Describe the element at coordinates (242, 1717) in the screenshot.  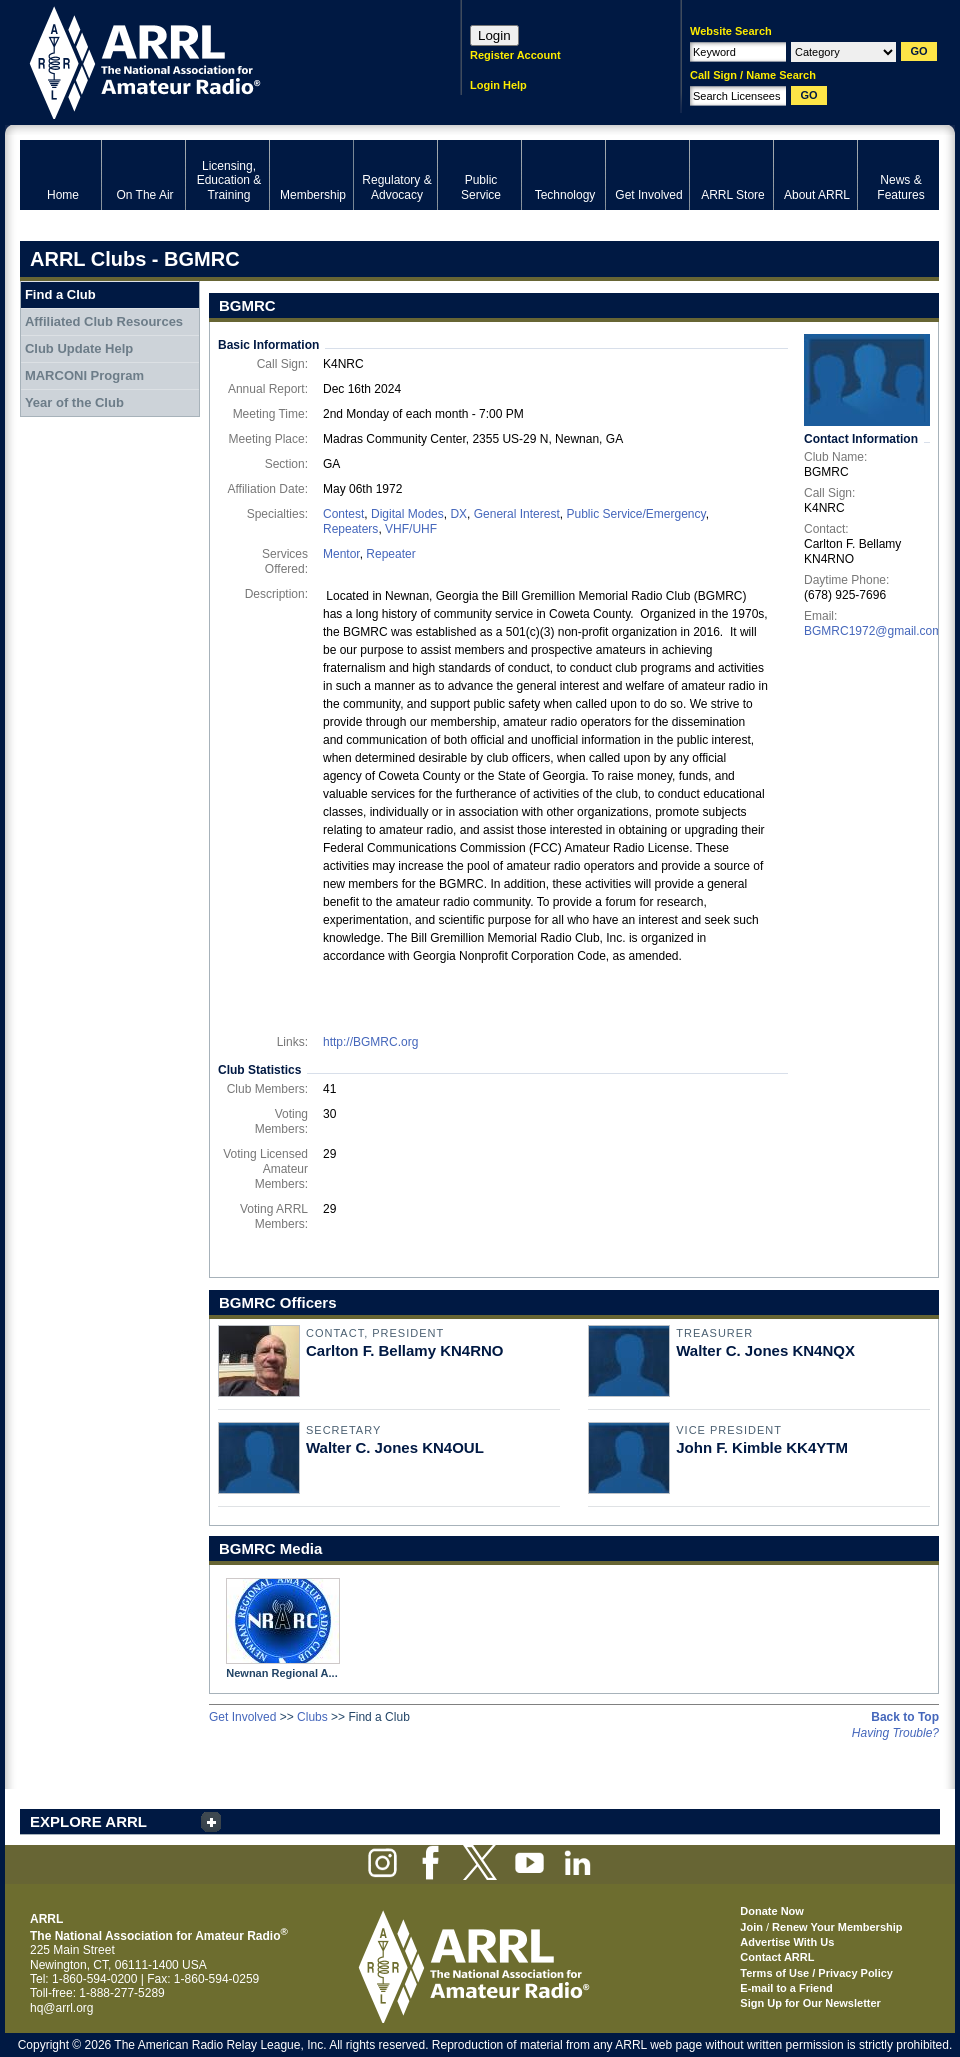
I see `Get Involved` at that location.